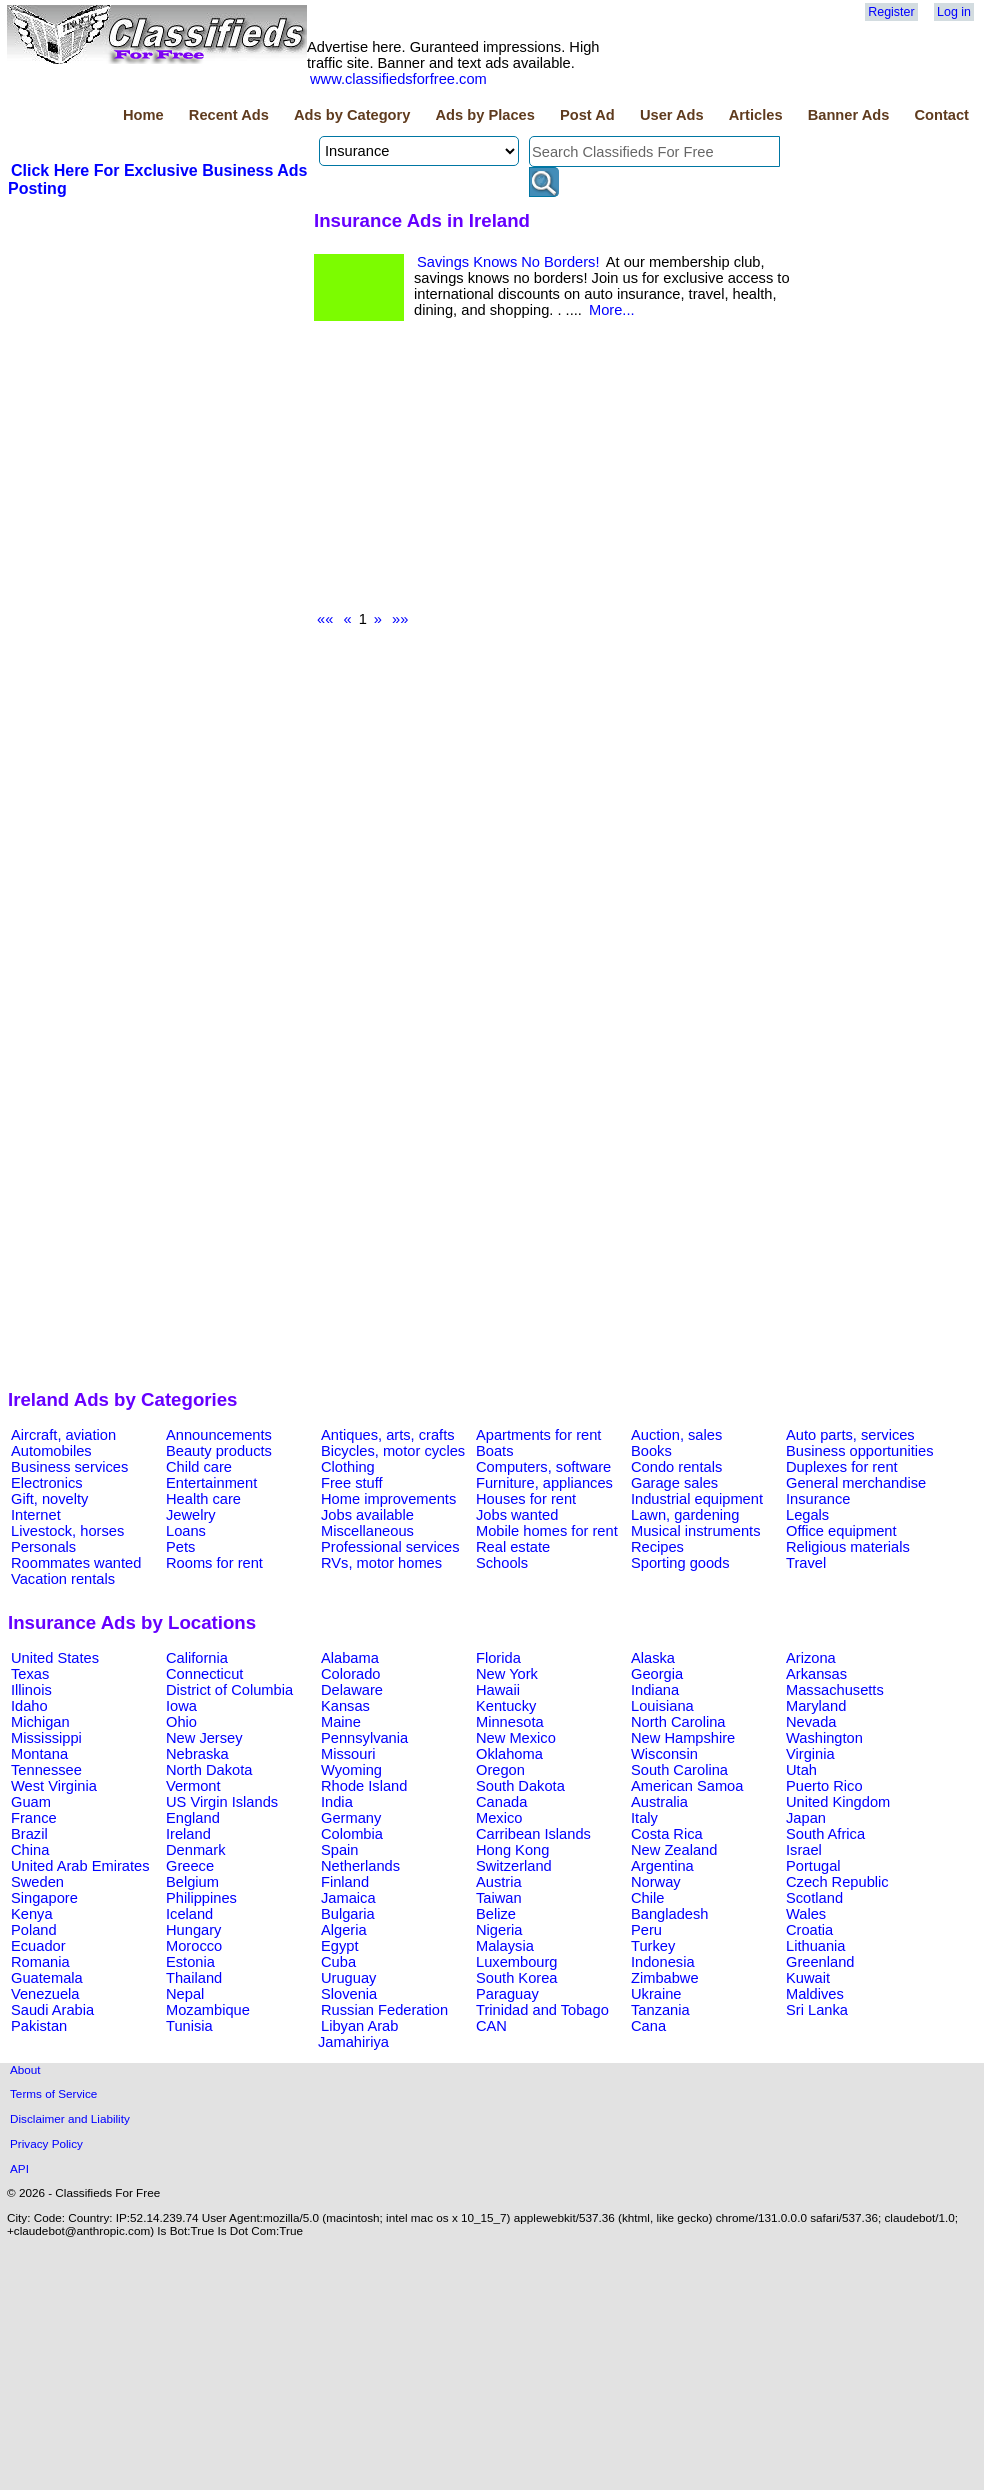 Image resolution: width=984 pixels, height=2490 pixels. What do you see at coordinates (44, 1898) in the screenshot?
I see `Singapore` at bounding box center [44, 1898].